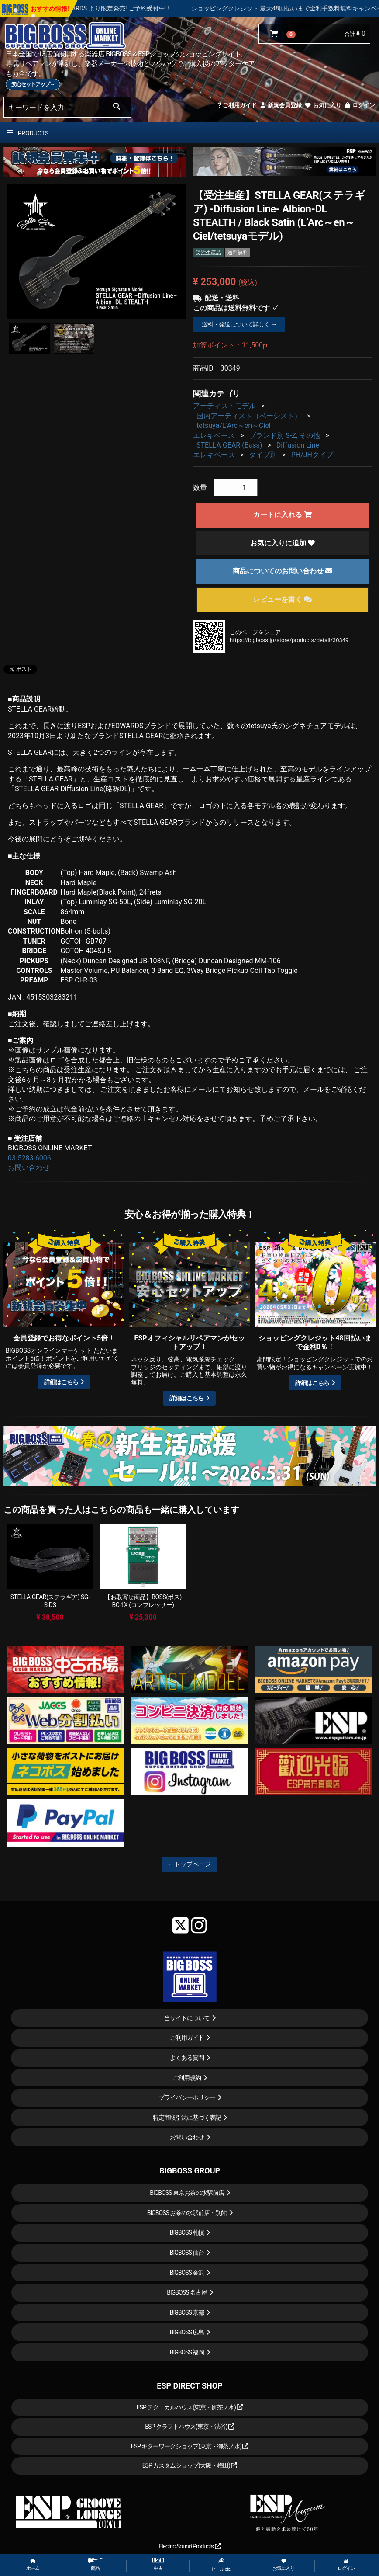 The image size is (379, 2576). What do you see at coordinates (187, 2272) in the screenshot?
I see `BIGBOSS 金沢` at bounding box center [187, 2272].